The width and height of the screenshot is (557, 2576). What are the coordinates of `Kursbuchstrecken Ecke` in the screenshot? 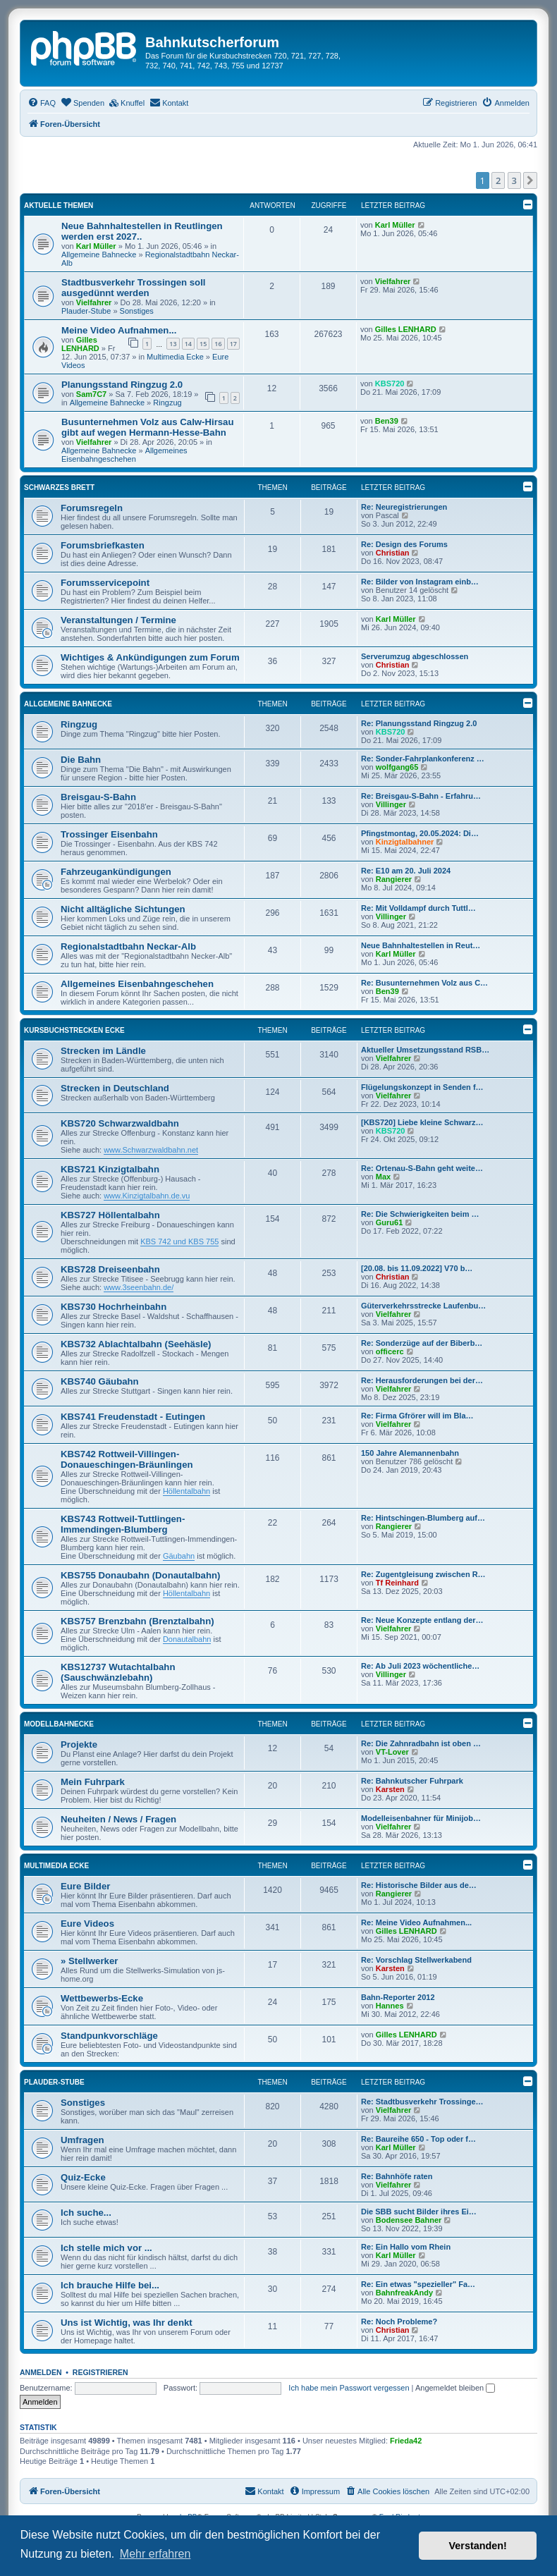 It's located at (74, 1030).